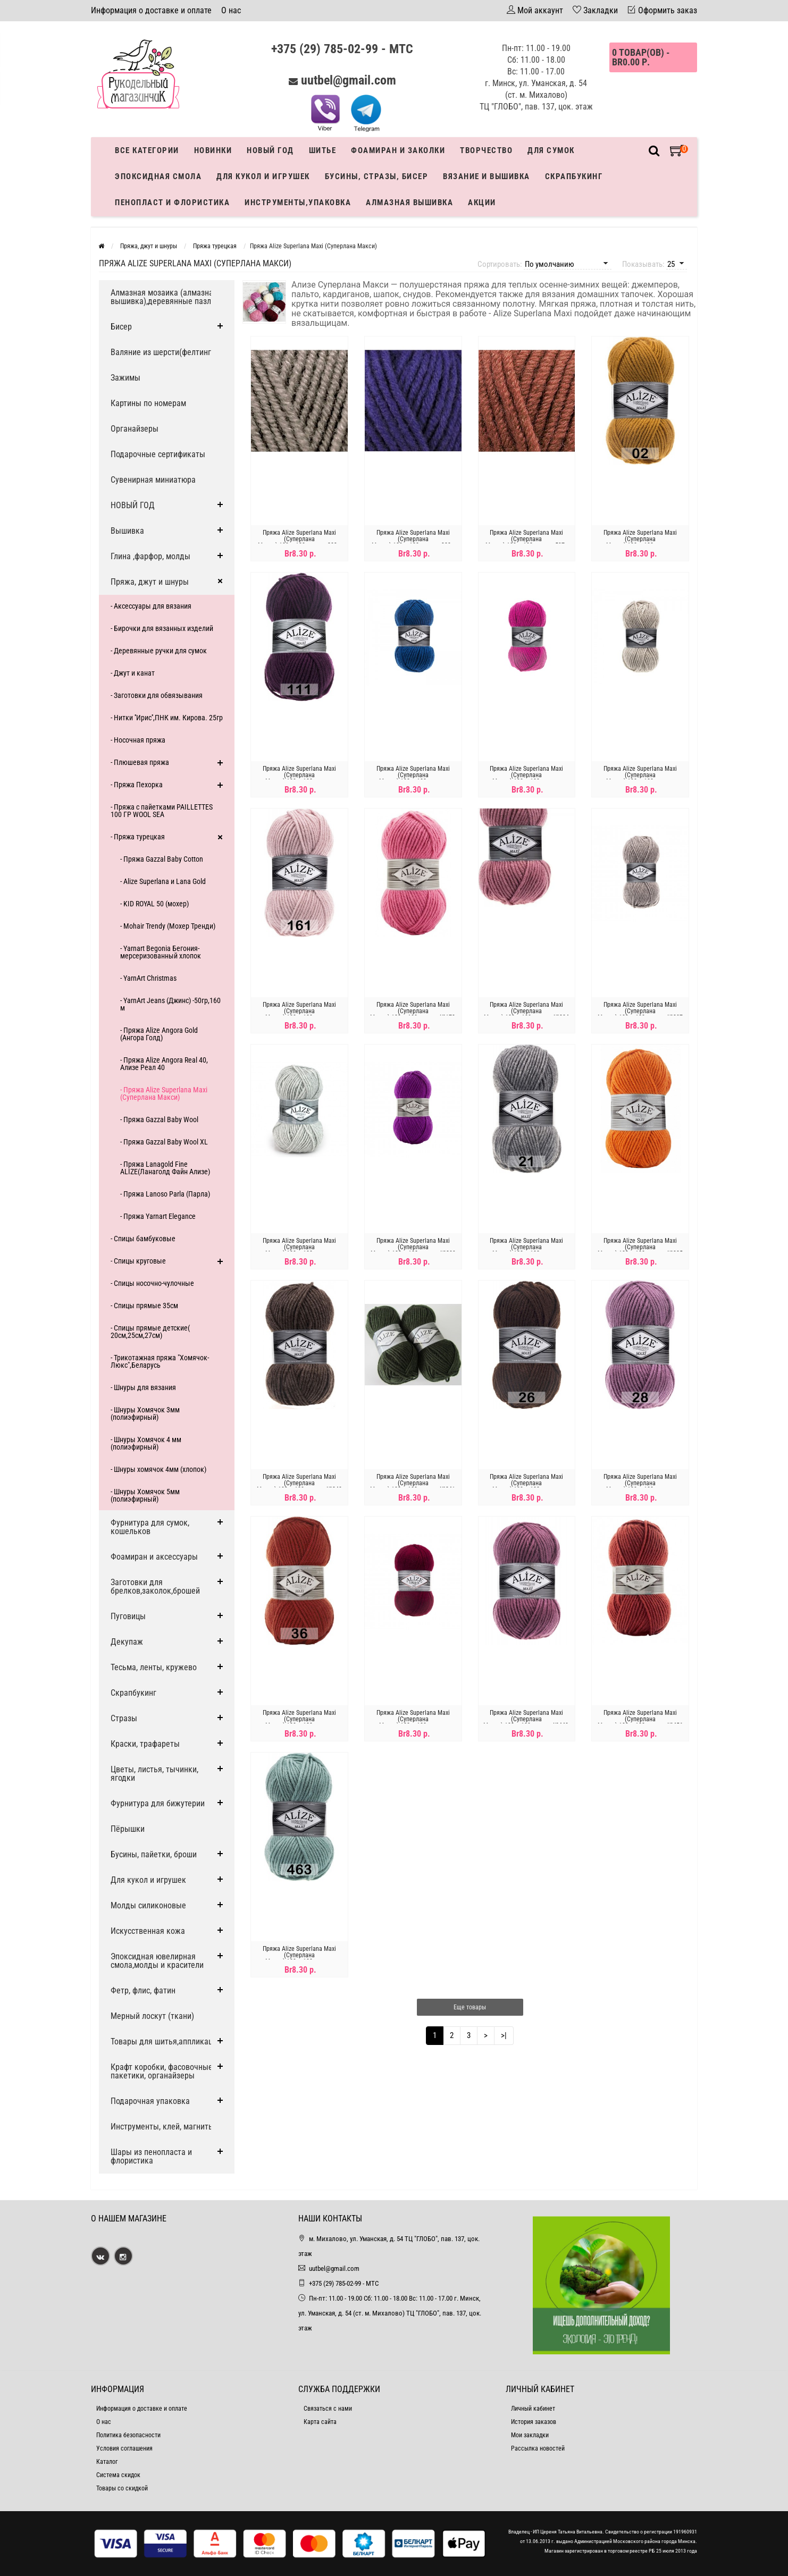 This screenshot has height=2576, width=788. What do you see at coordinates (159, 1034) in the screenshot?
I see `- Пряжа Alize Angora Gold (Ангора Голд)` at bounding box center [159, 1034].